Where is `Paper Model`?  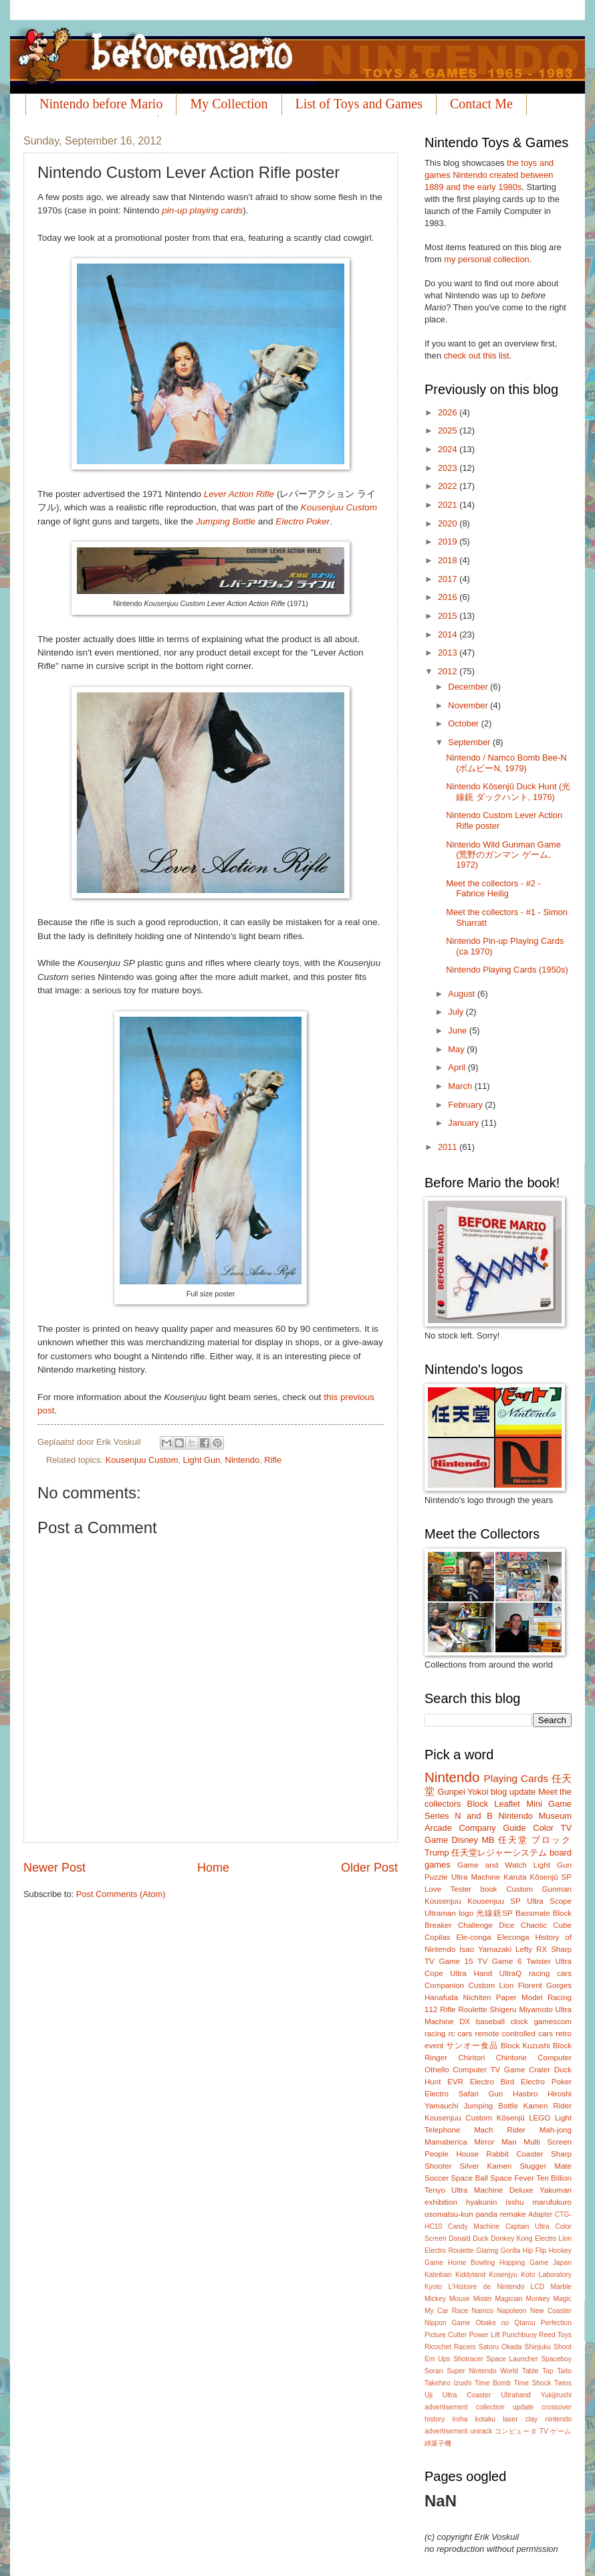 Paper Model is located at coordinates (519, 1997).